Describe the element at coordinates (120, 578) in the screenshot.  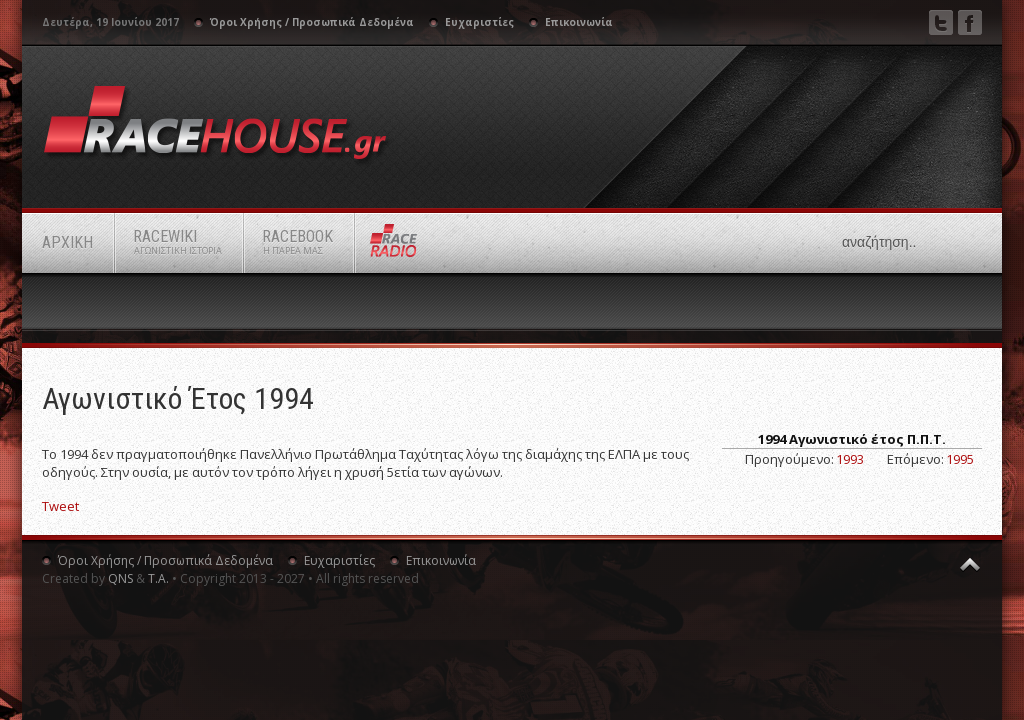
I see `QNS` at that location.